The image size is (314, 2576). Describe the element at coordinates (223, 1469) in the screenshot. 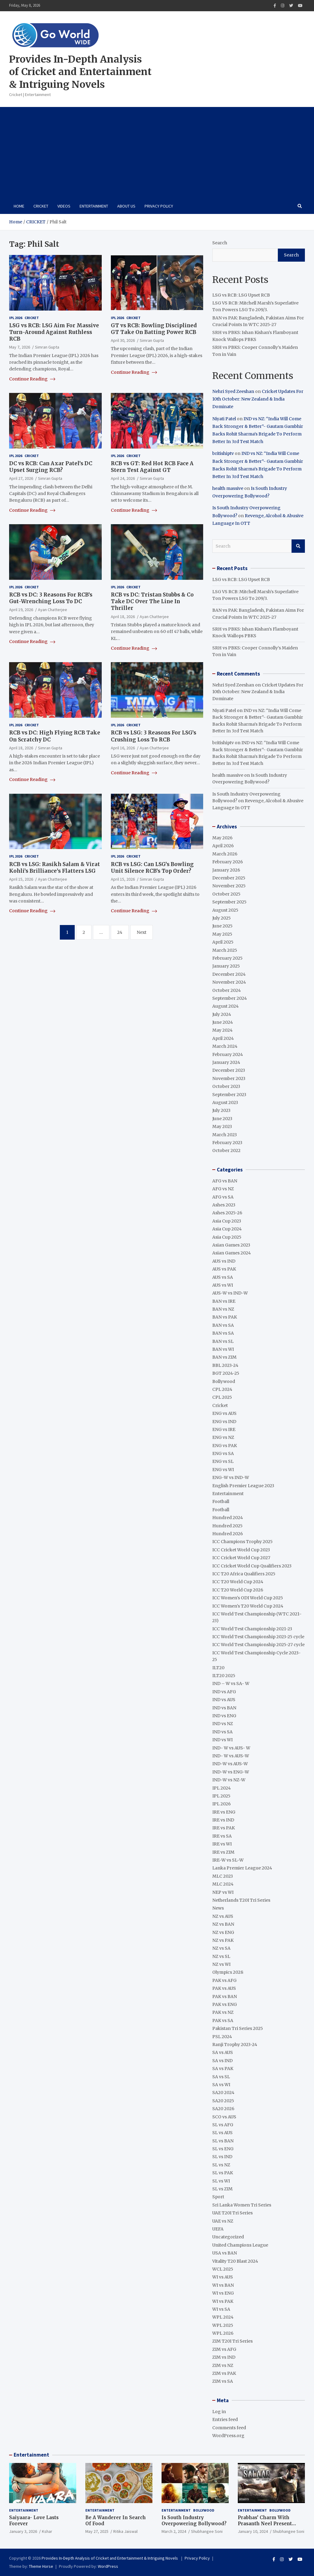

I see `ENG vs WI` at that location.